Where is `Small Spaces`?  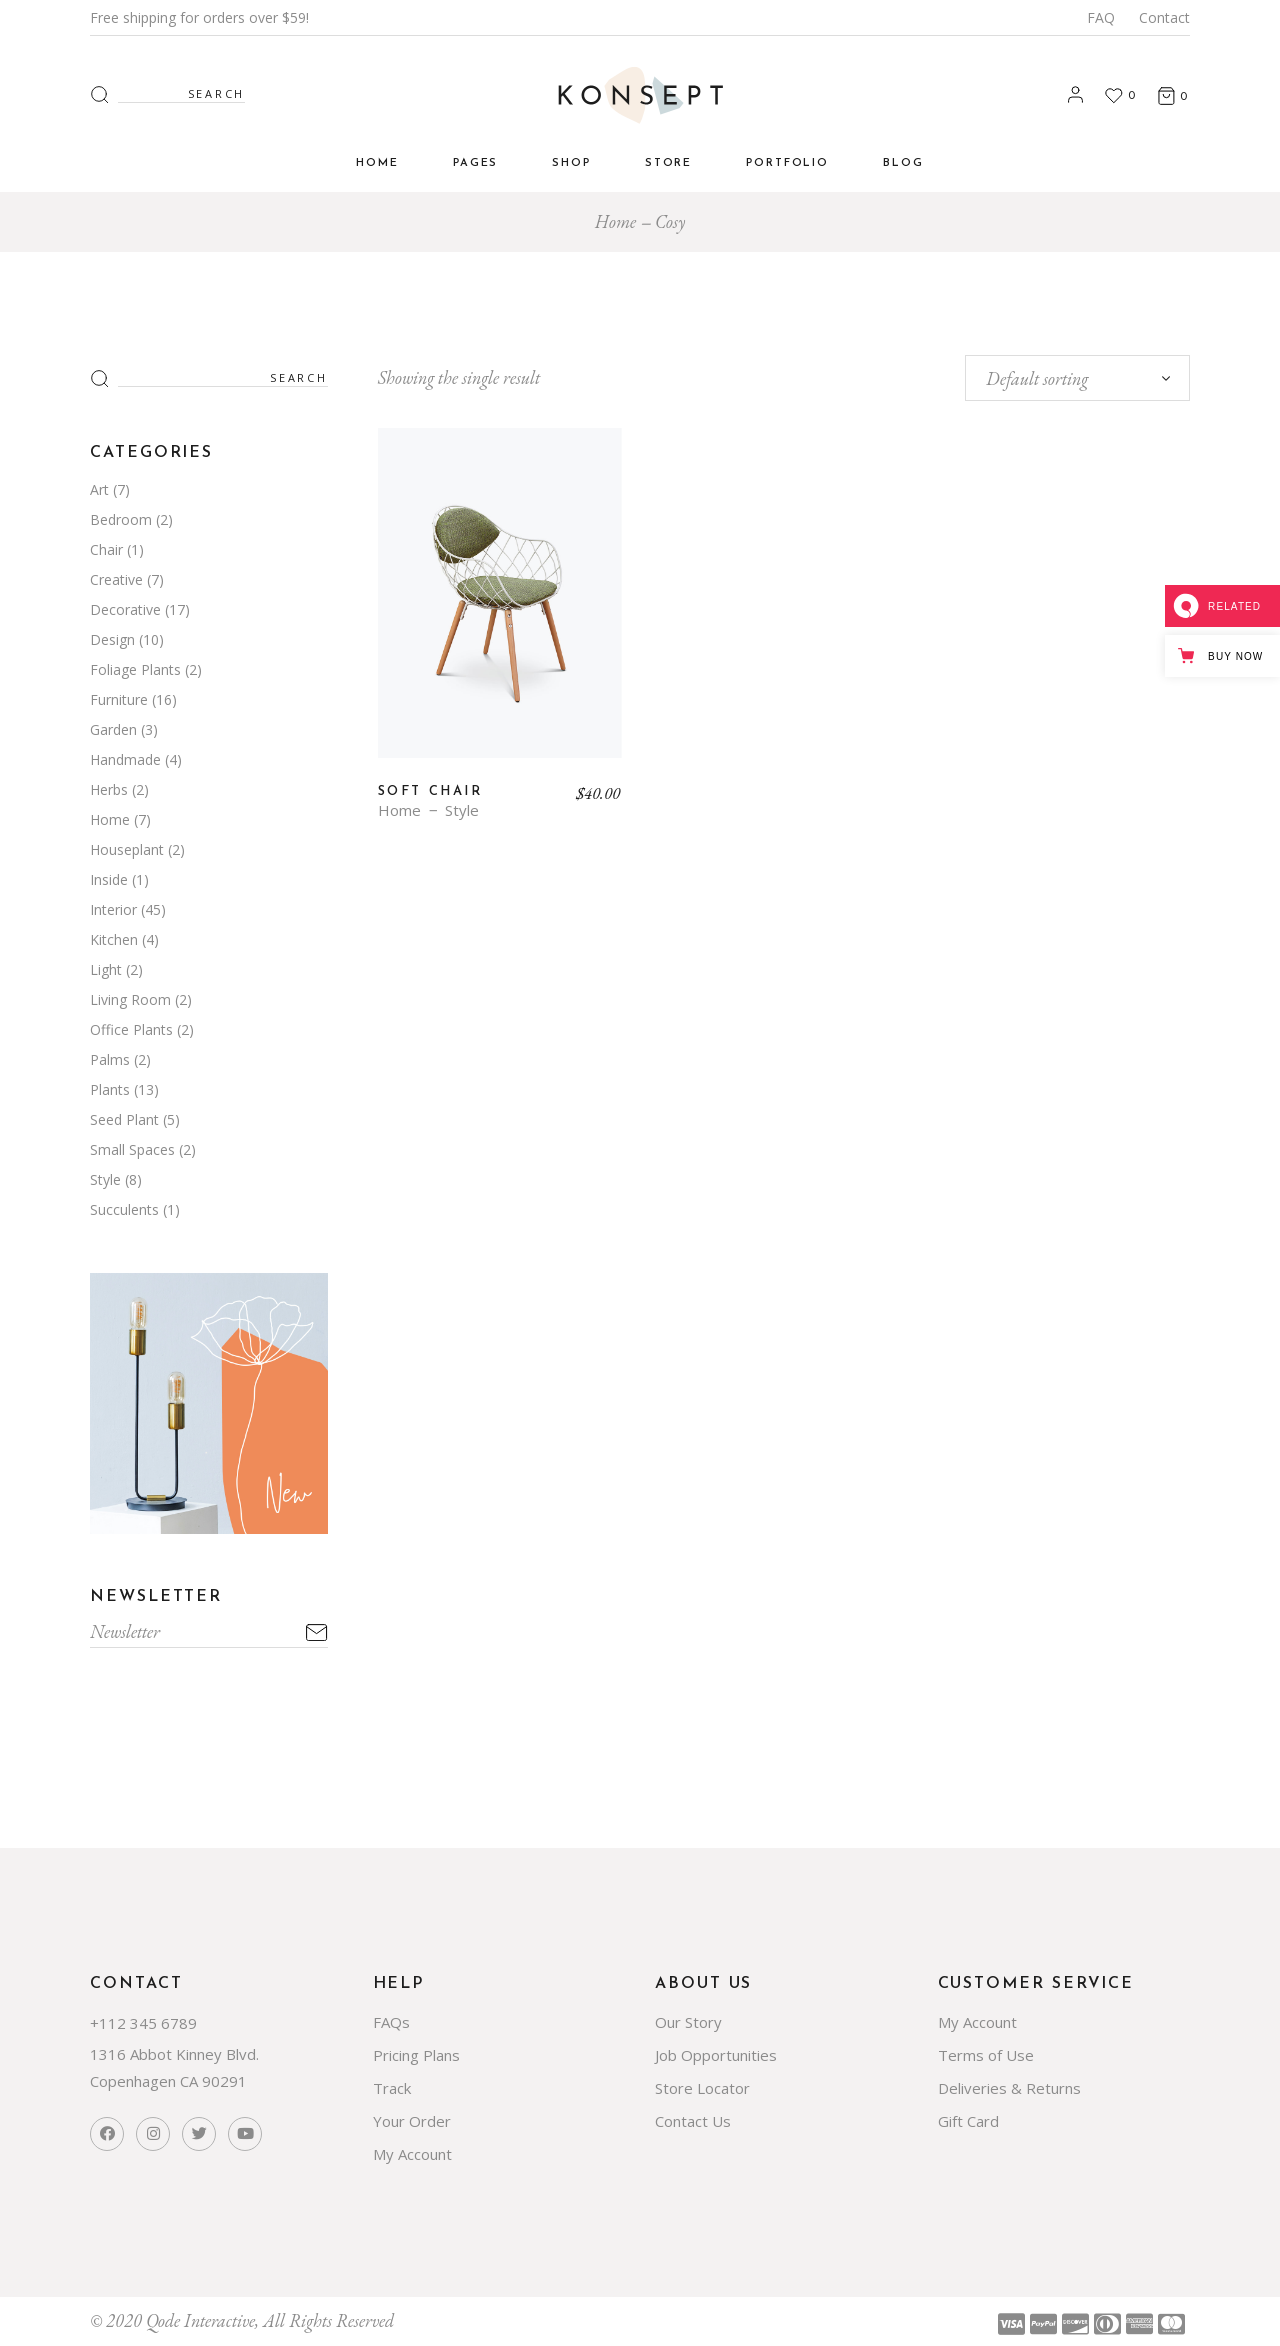
Small Spaces is located at coordinates (132, 1149).